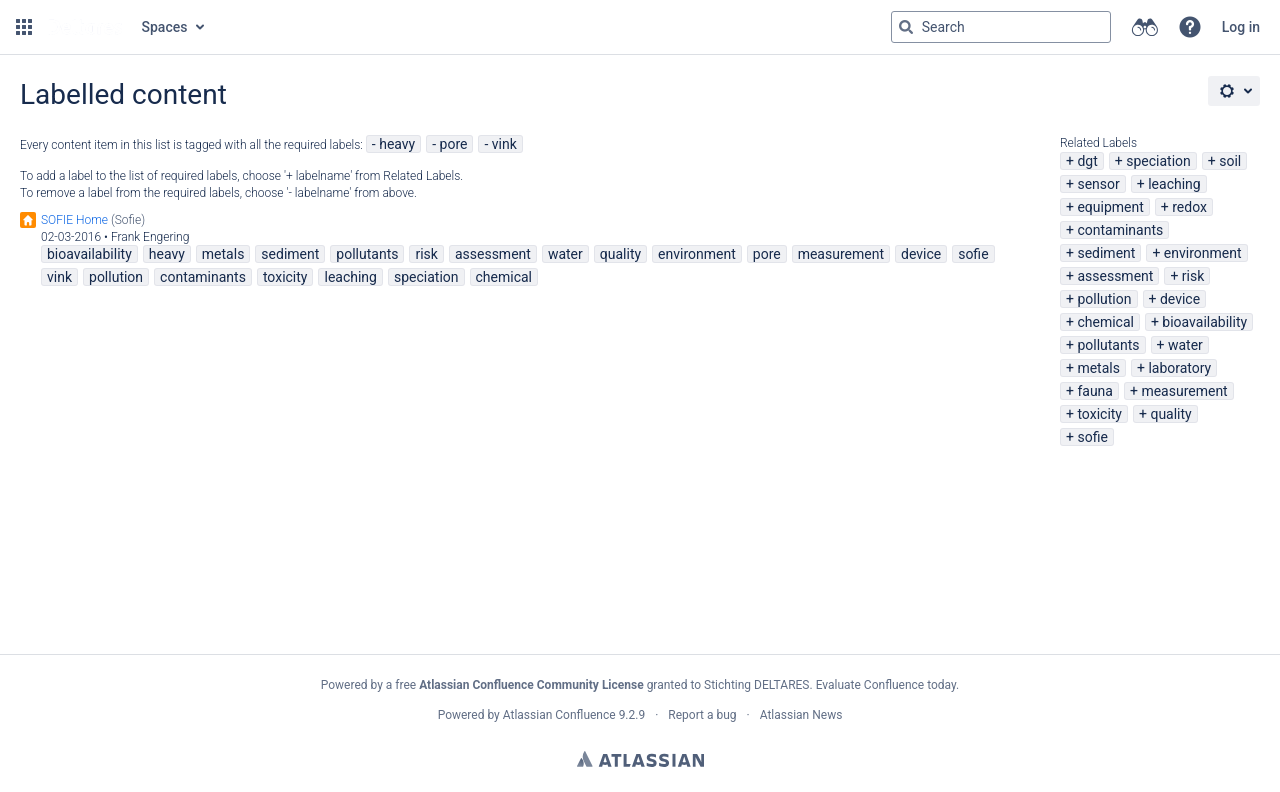 The height and width of the screenshot is (792, 1280). Describe the element at coordinates (1098, 184) in the screenshot. I see `sensor` at that location.